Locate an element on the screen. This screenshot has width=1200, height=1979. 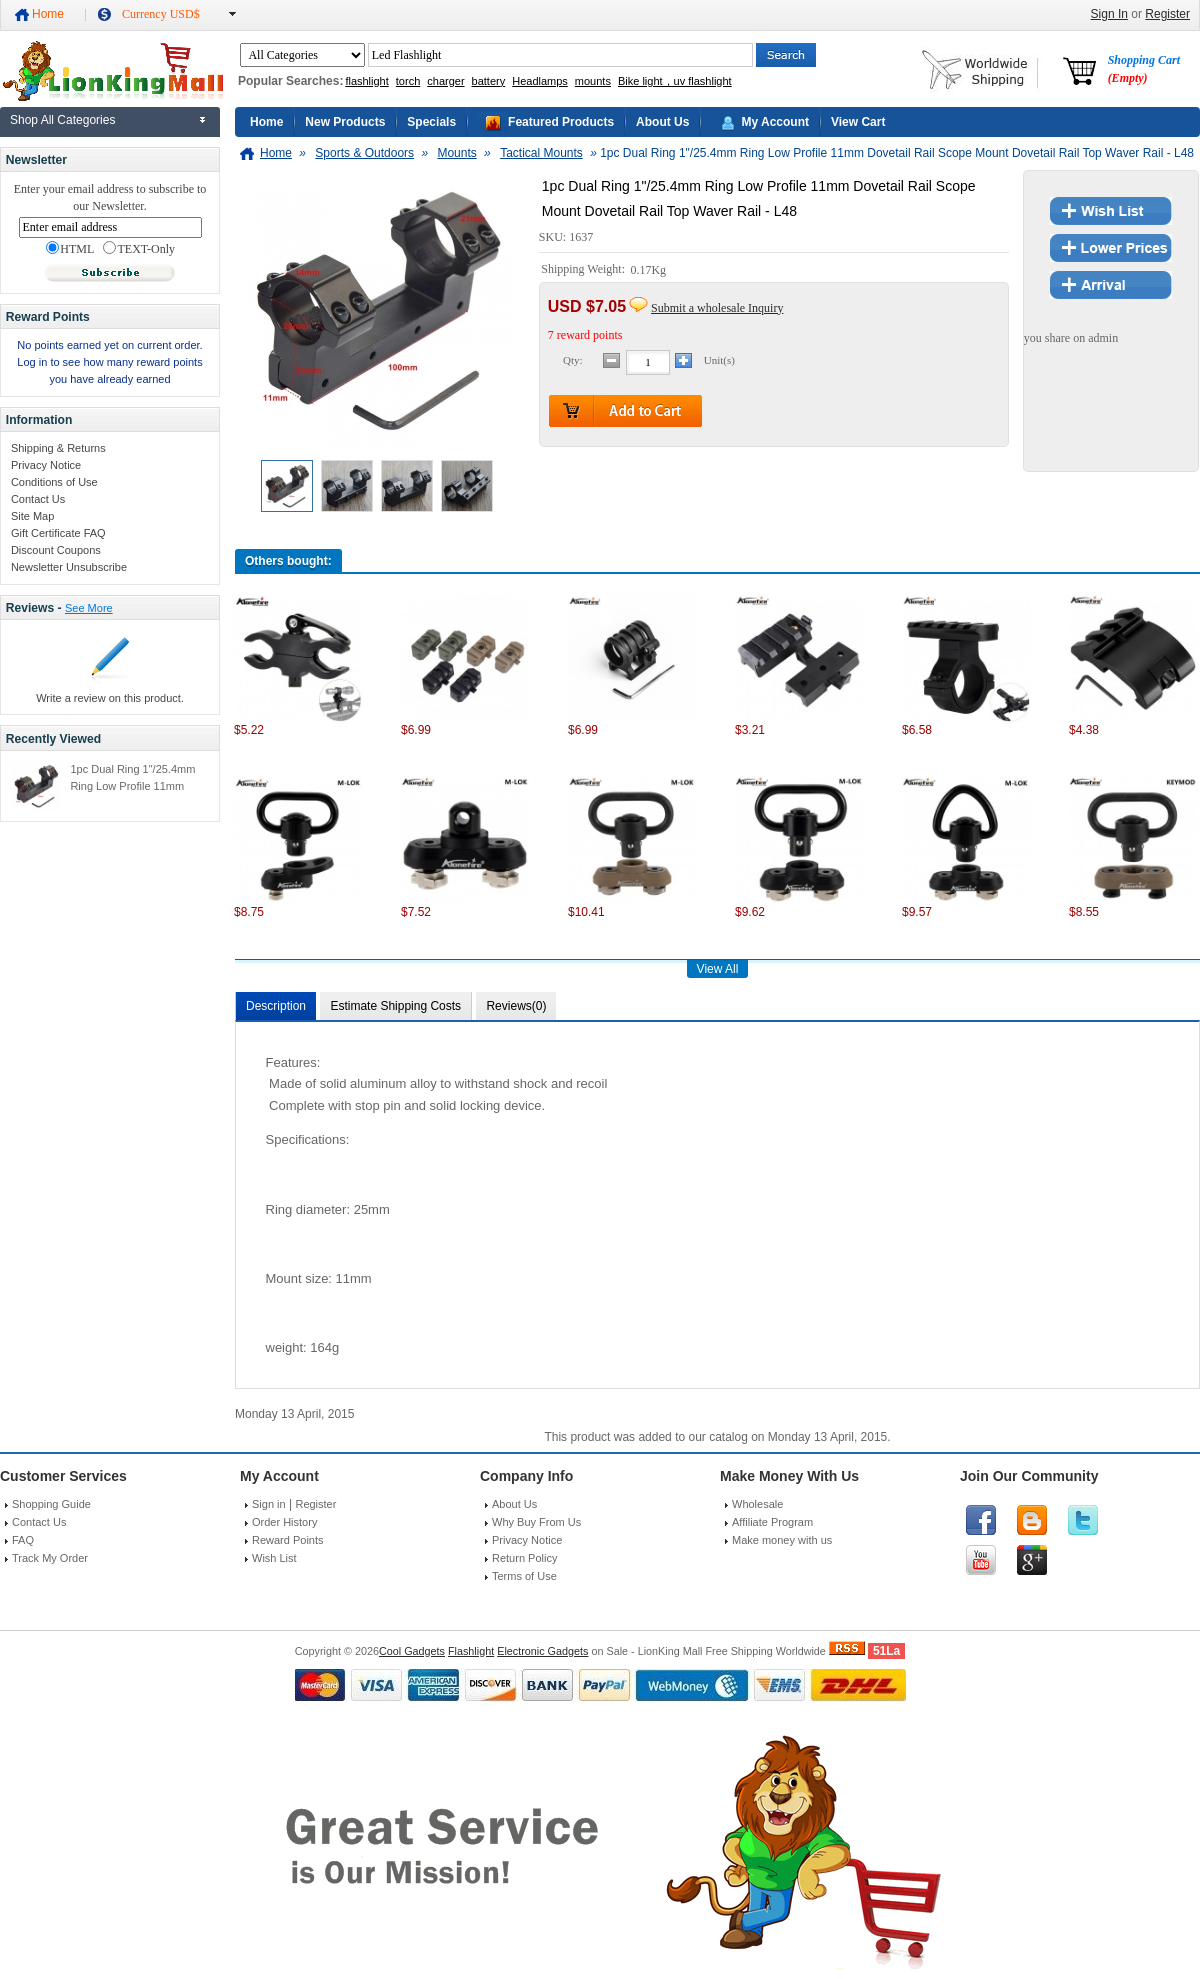
Sign in is located at coordinates (269, 1504).